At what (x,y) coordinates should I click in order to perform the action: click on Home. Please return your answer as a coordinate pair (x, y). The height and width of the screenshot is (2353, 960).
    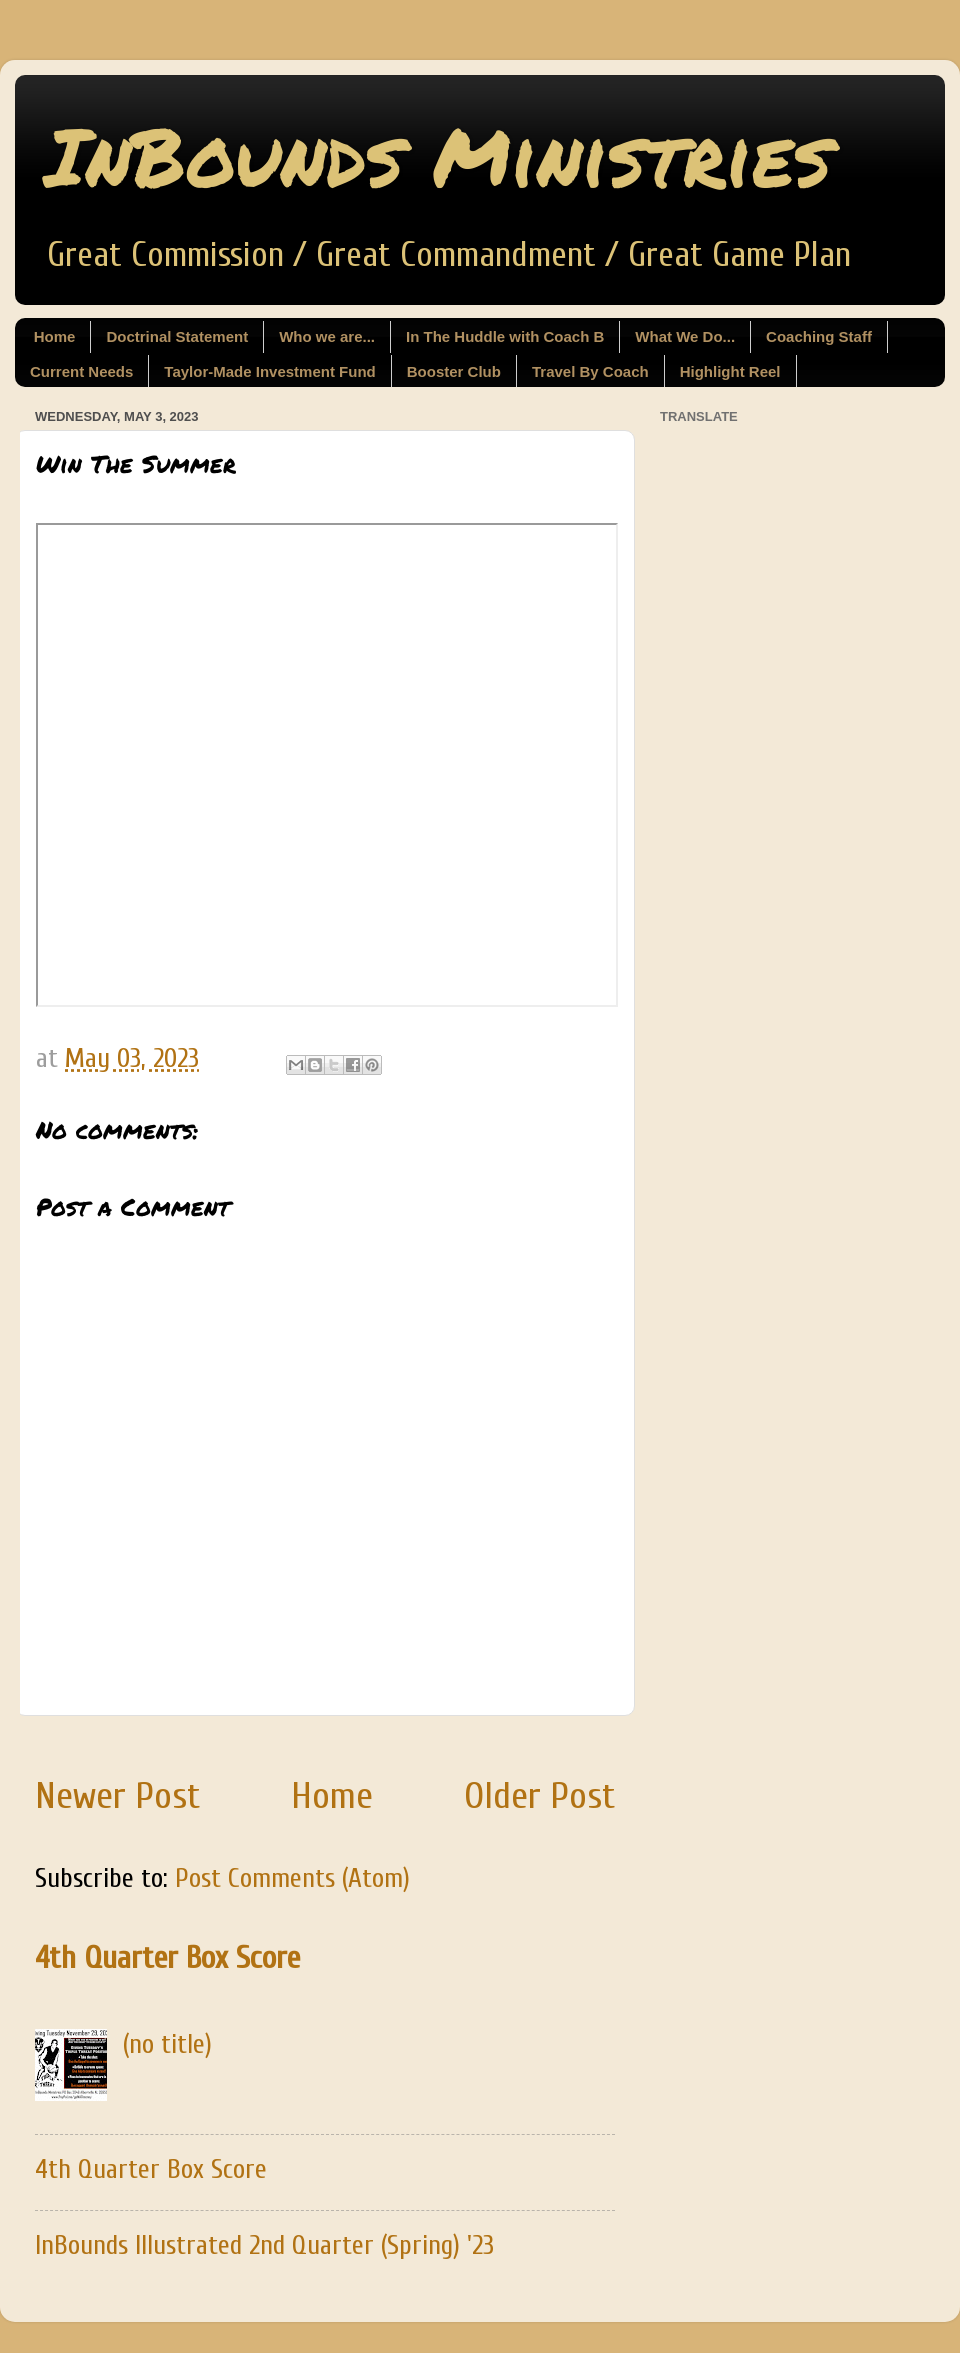
    Looking at the image, I should click on (55, 336).